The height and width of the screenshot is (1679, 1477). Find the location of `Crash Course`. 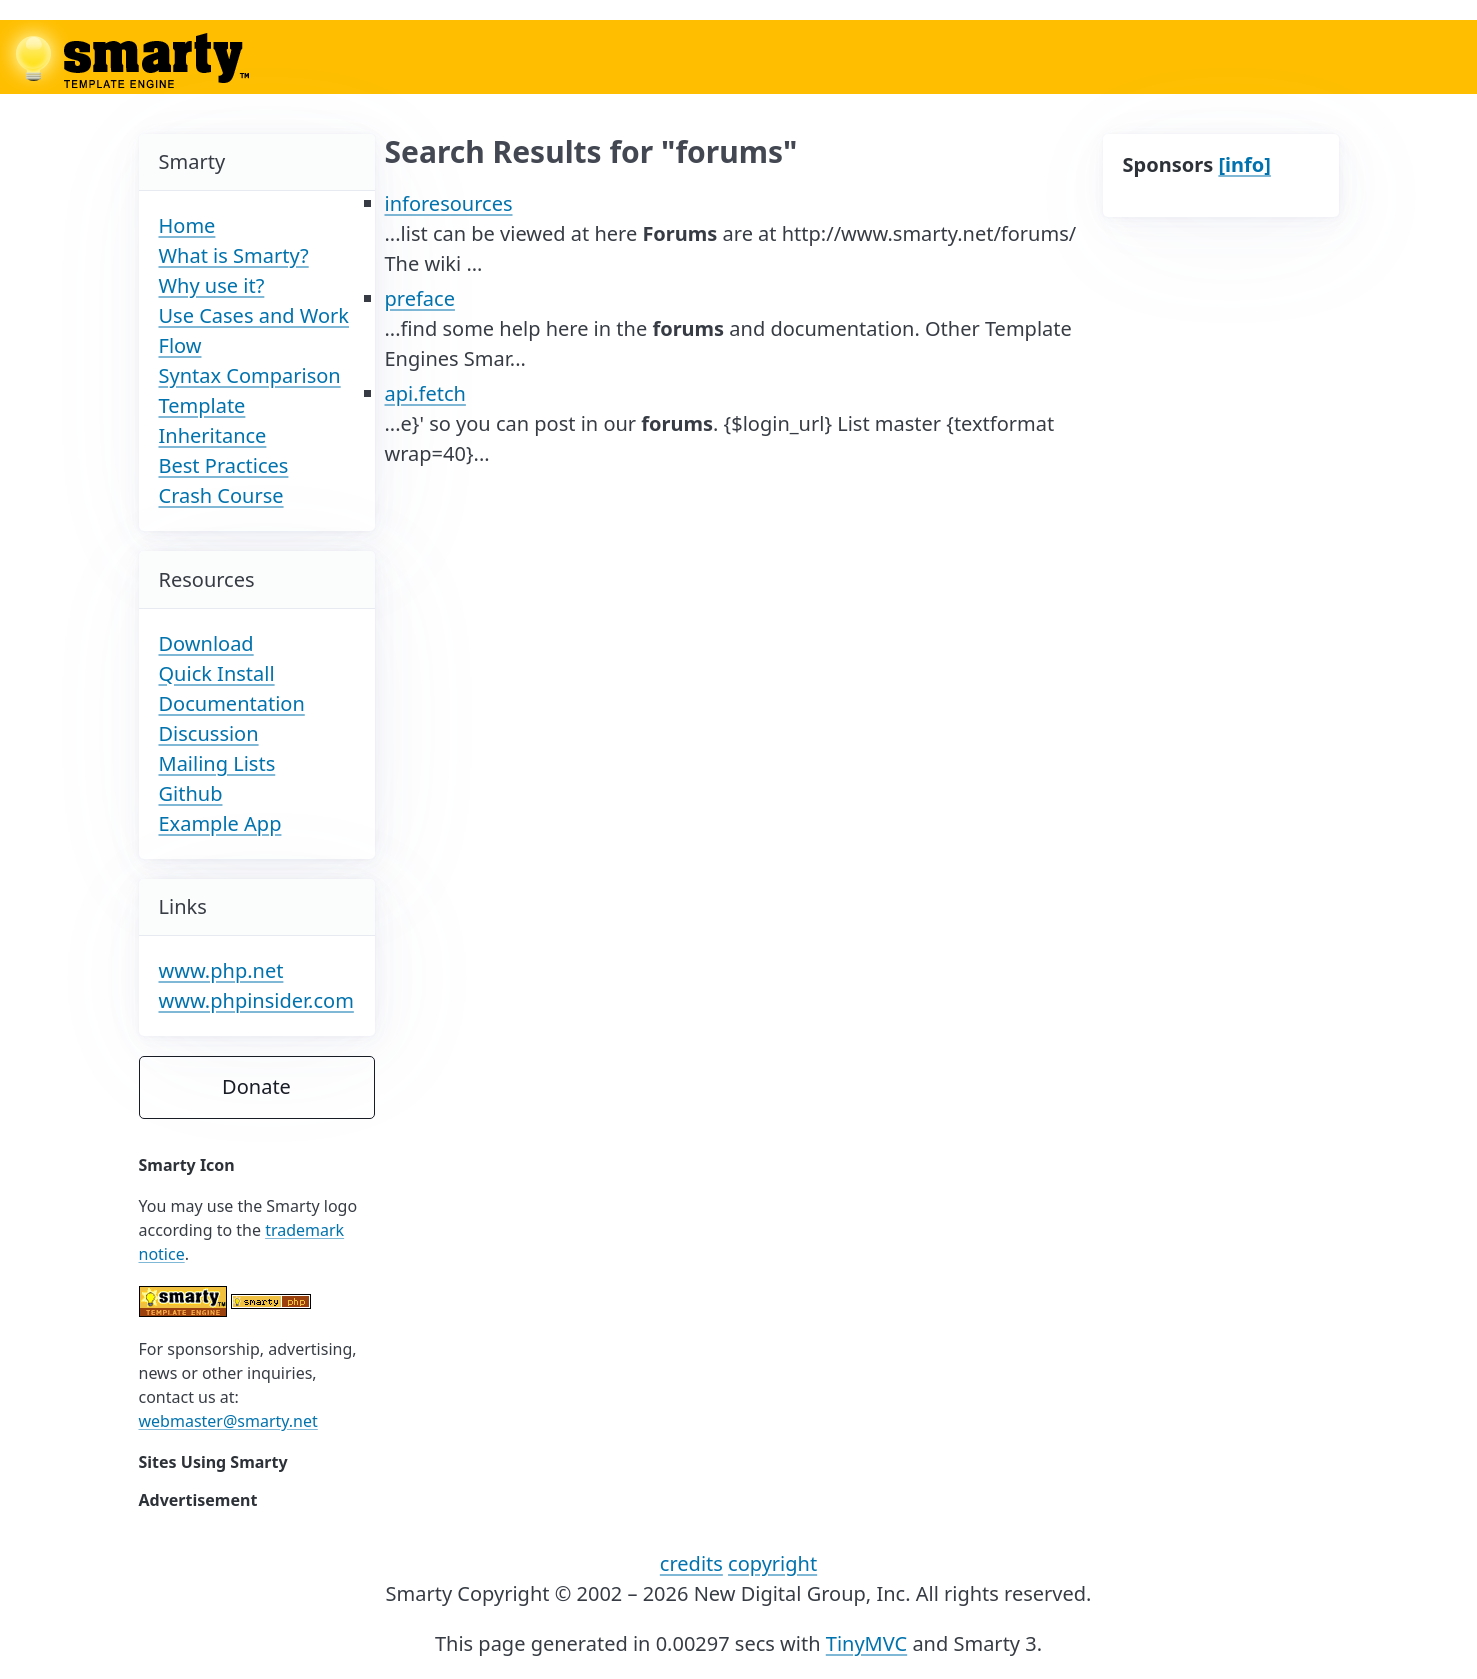

Crash Course is located at coordinates (221, 495).